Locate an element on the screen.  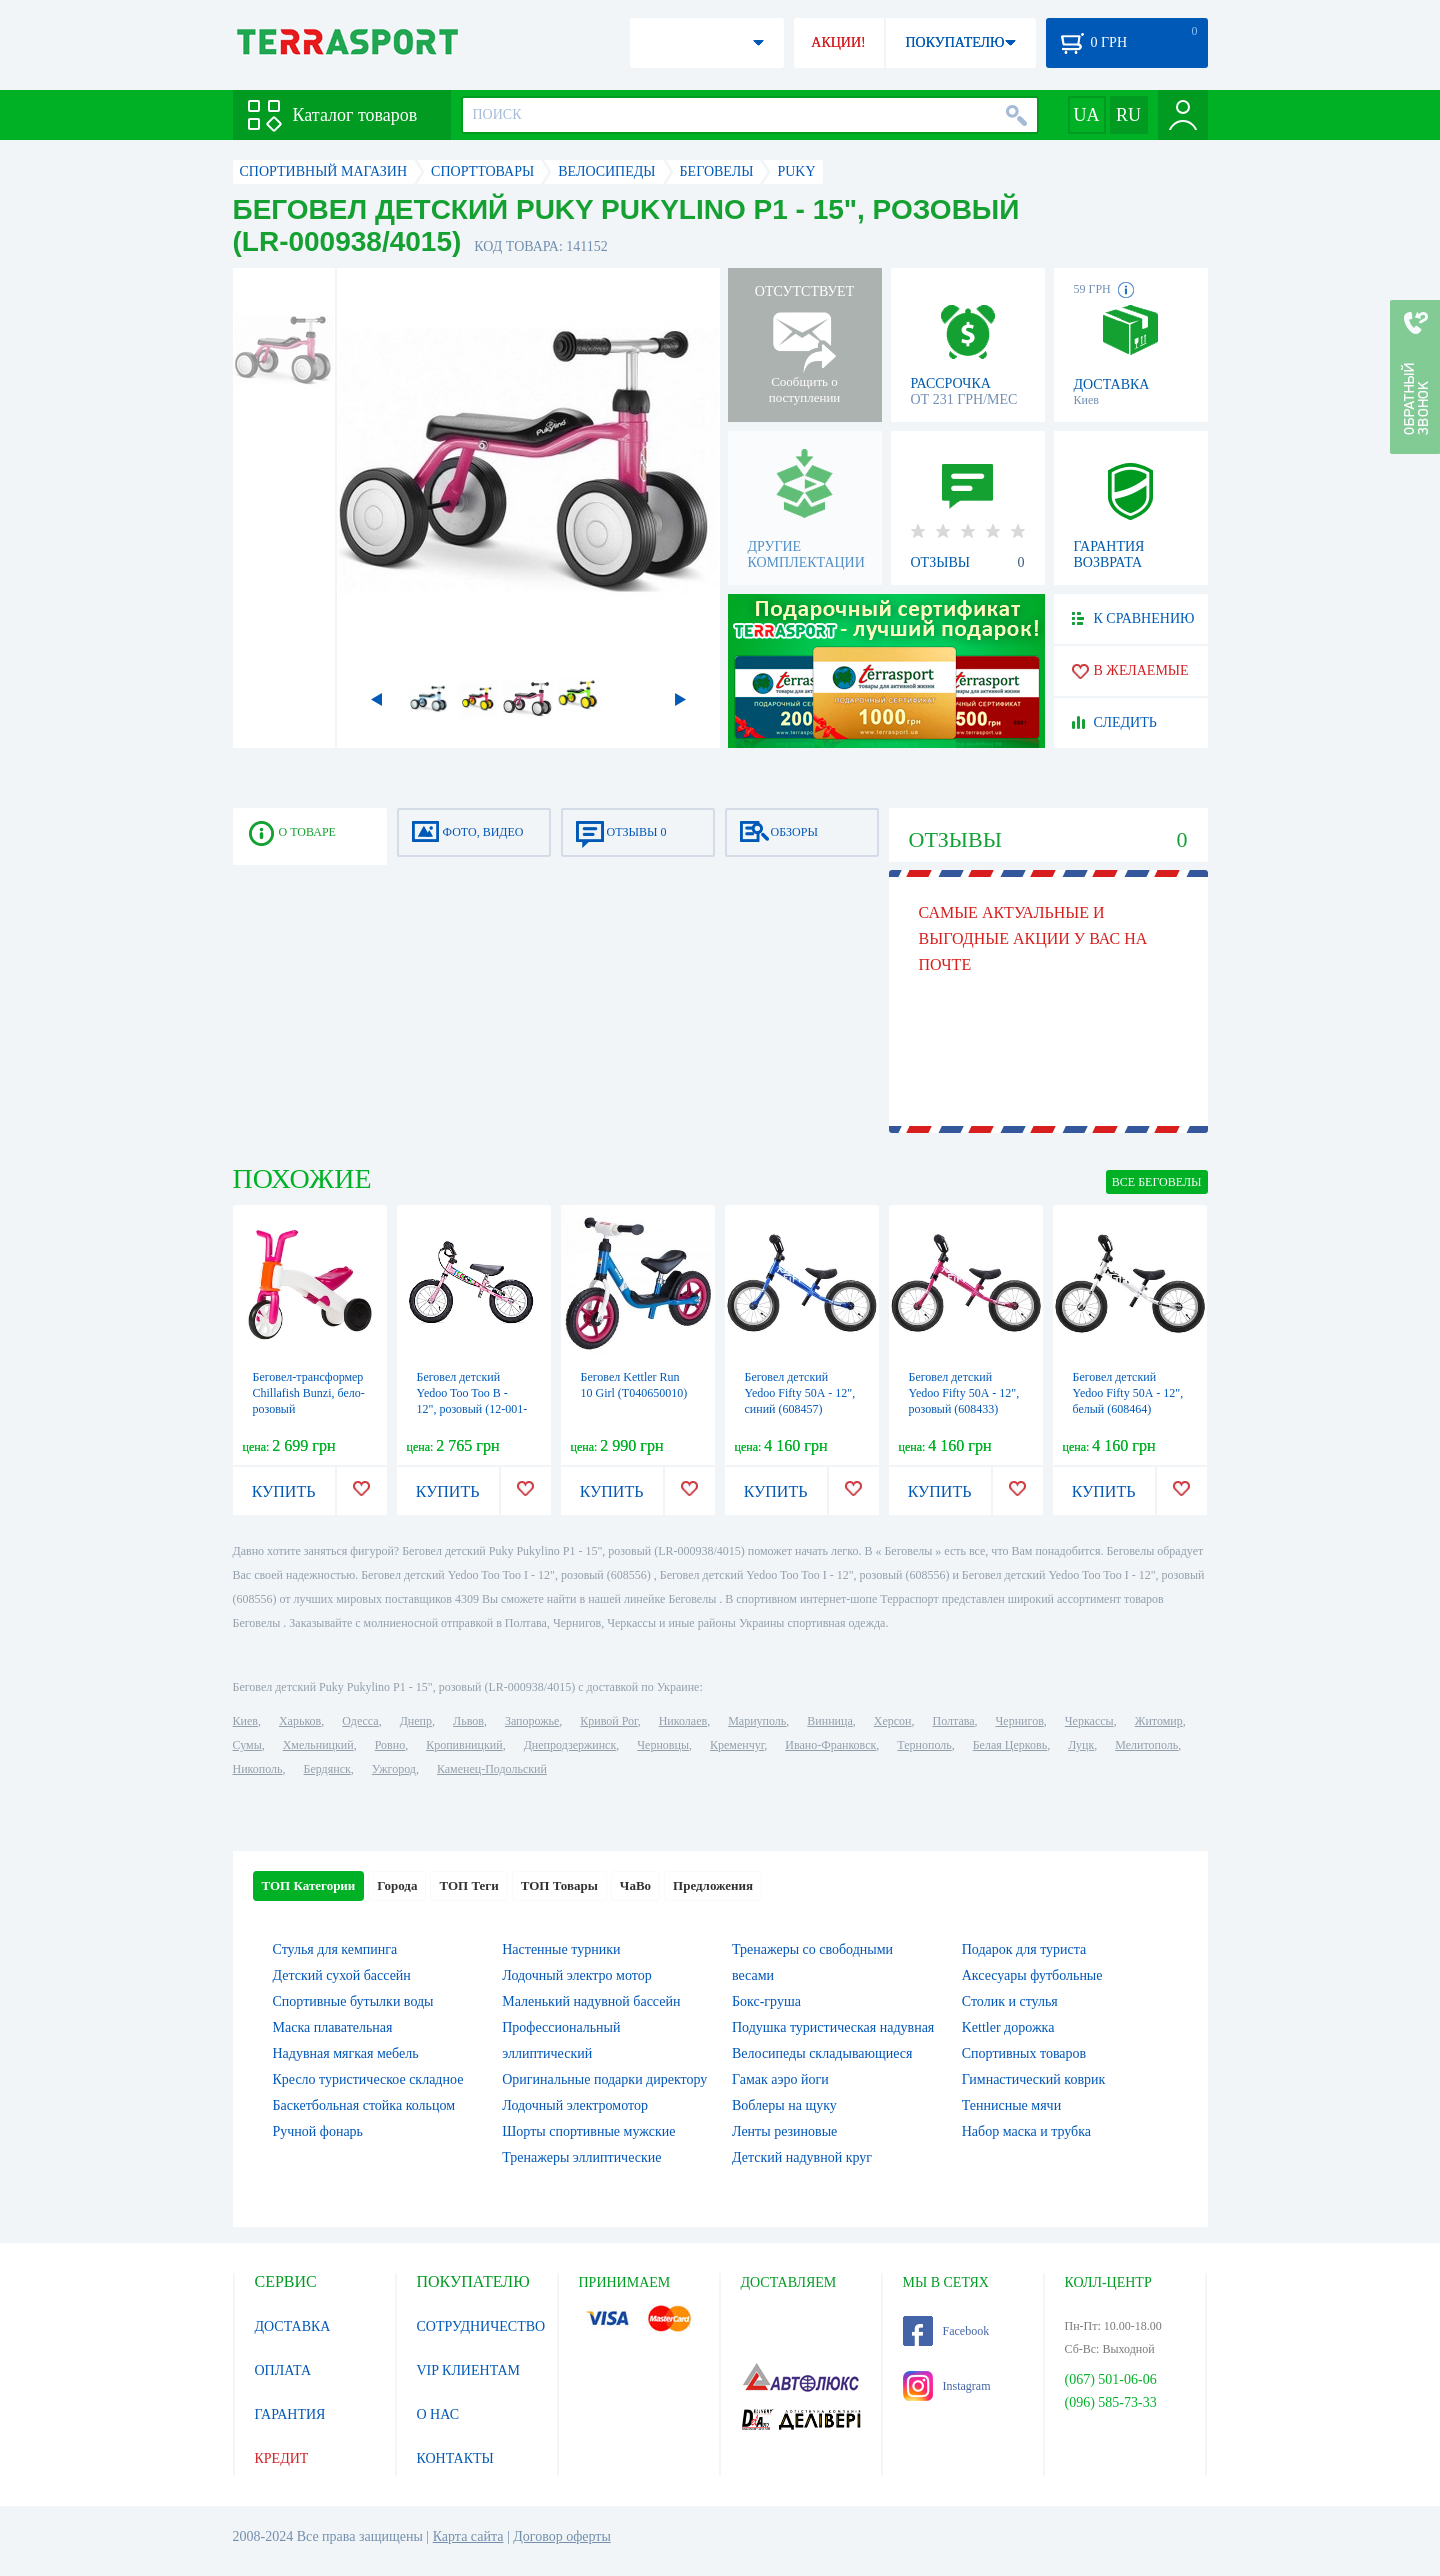
ТОП Товары is located at coordinates (559, 1885).